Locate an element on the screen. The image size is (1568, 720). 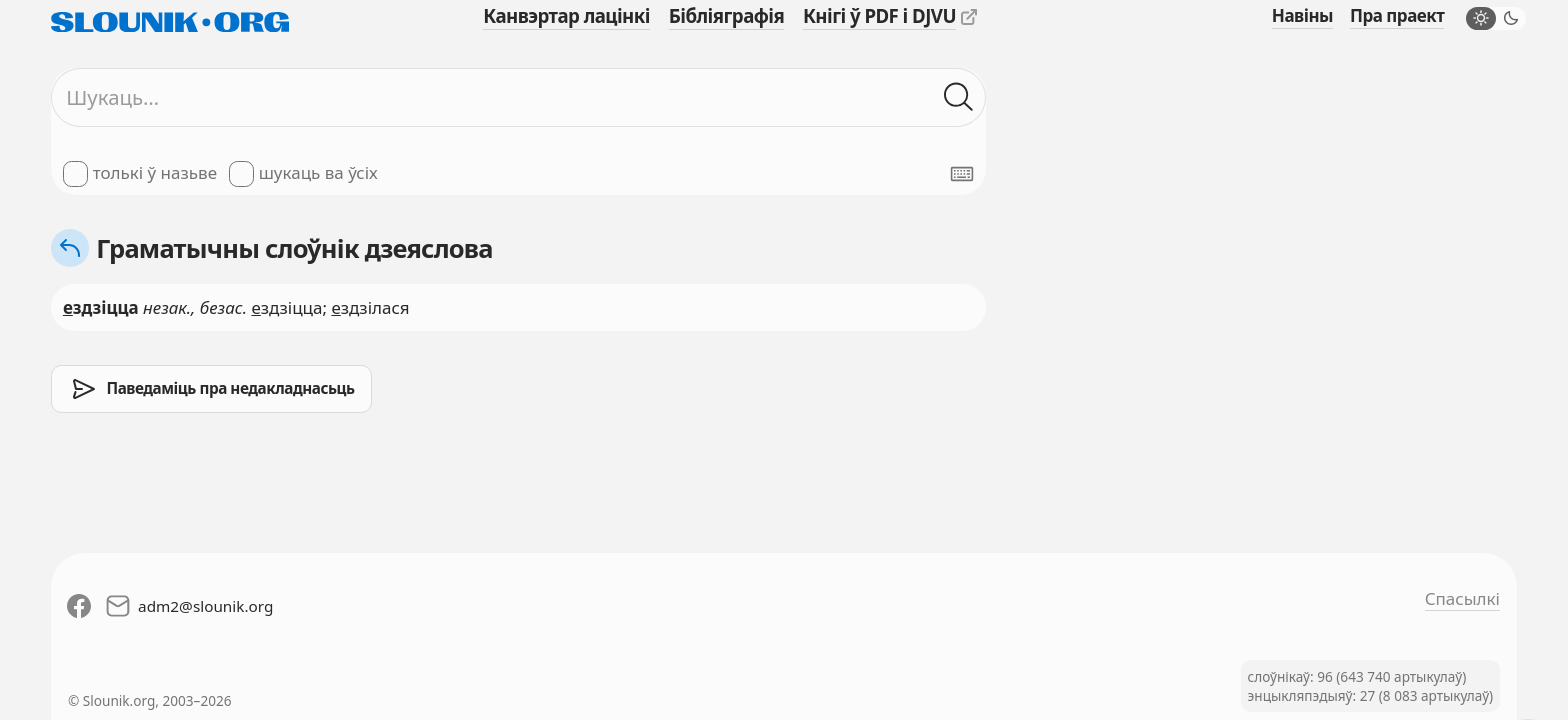
[Паказаць экранную клявіятуру] is located at coordinates (962, 174).